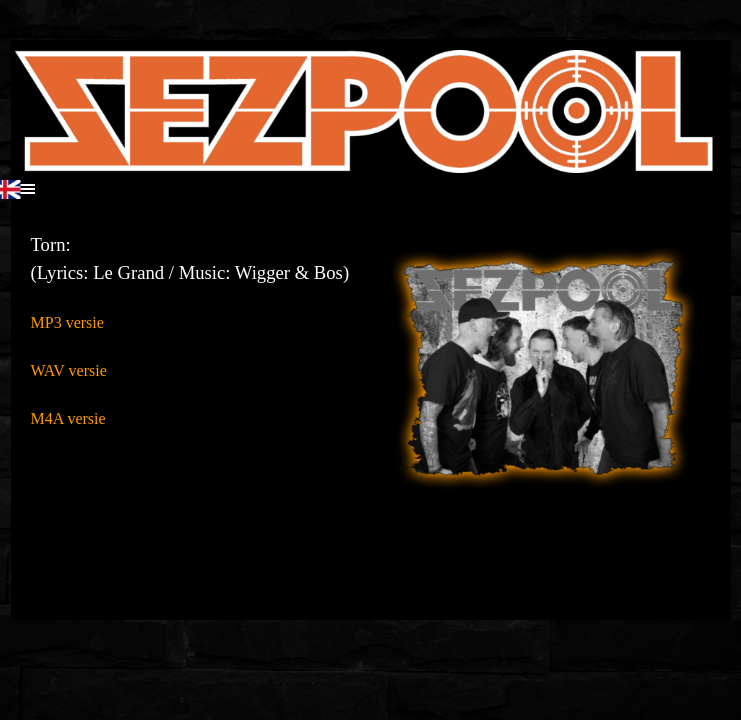 This screenshot has width=741, height=720. What do you see at coordinates (68, 418) in the screenshot?
I see `M4A versie` at bounding box center [68, 418].